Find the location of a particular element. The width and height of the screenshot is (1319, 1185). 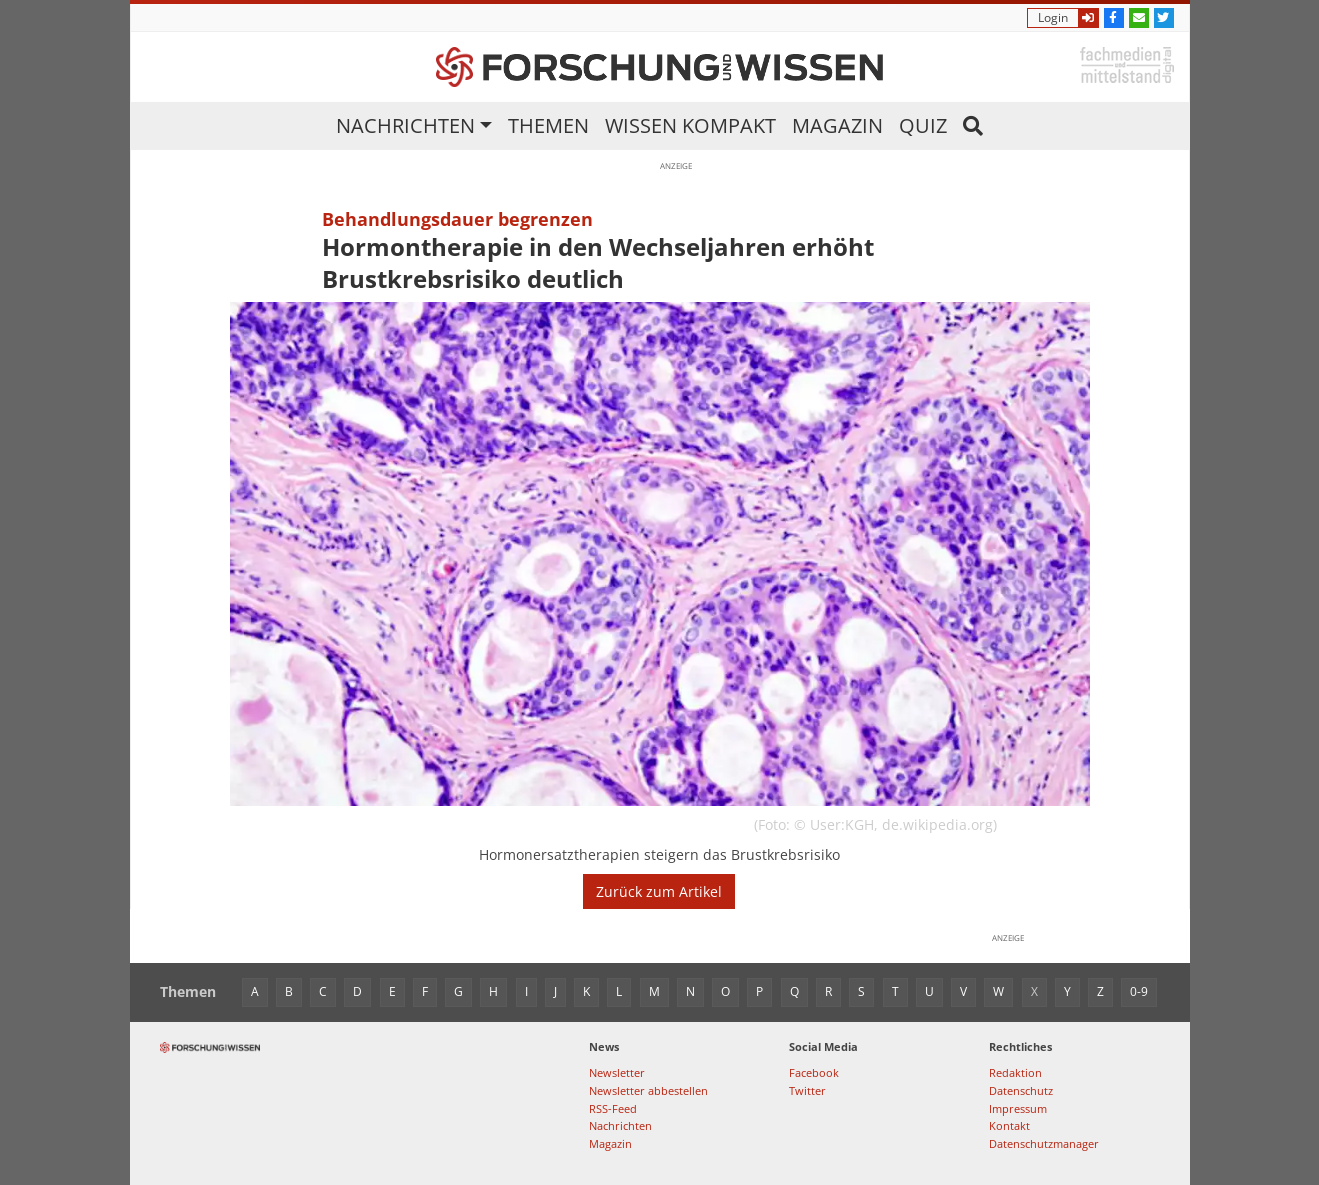

Datenschutzmanager is located at coordinates (1044, 1143).